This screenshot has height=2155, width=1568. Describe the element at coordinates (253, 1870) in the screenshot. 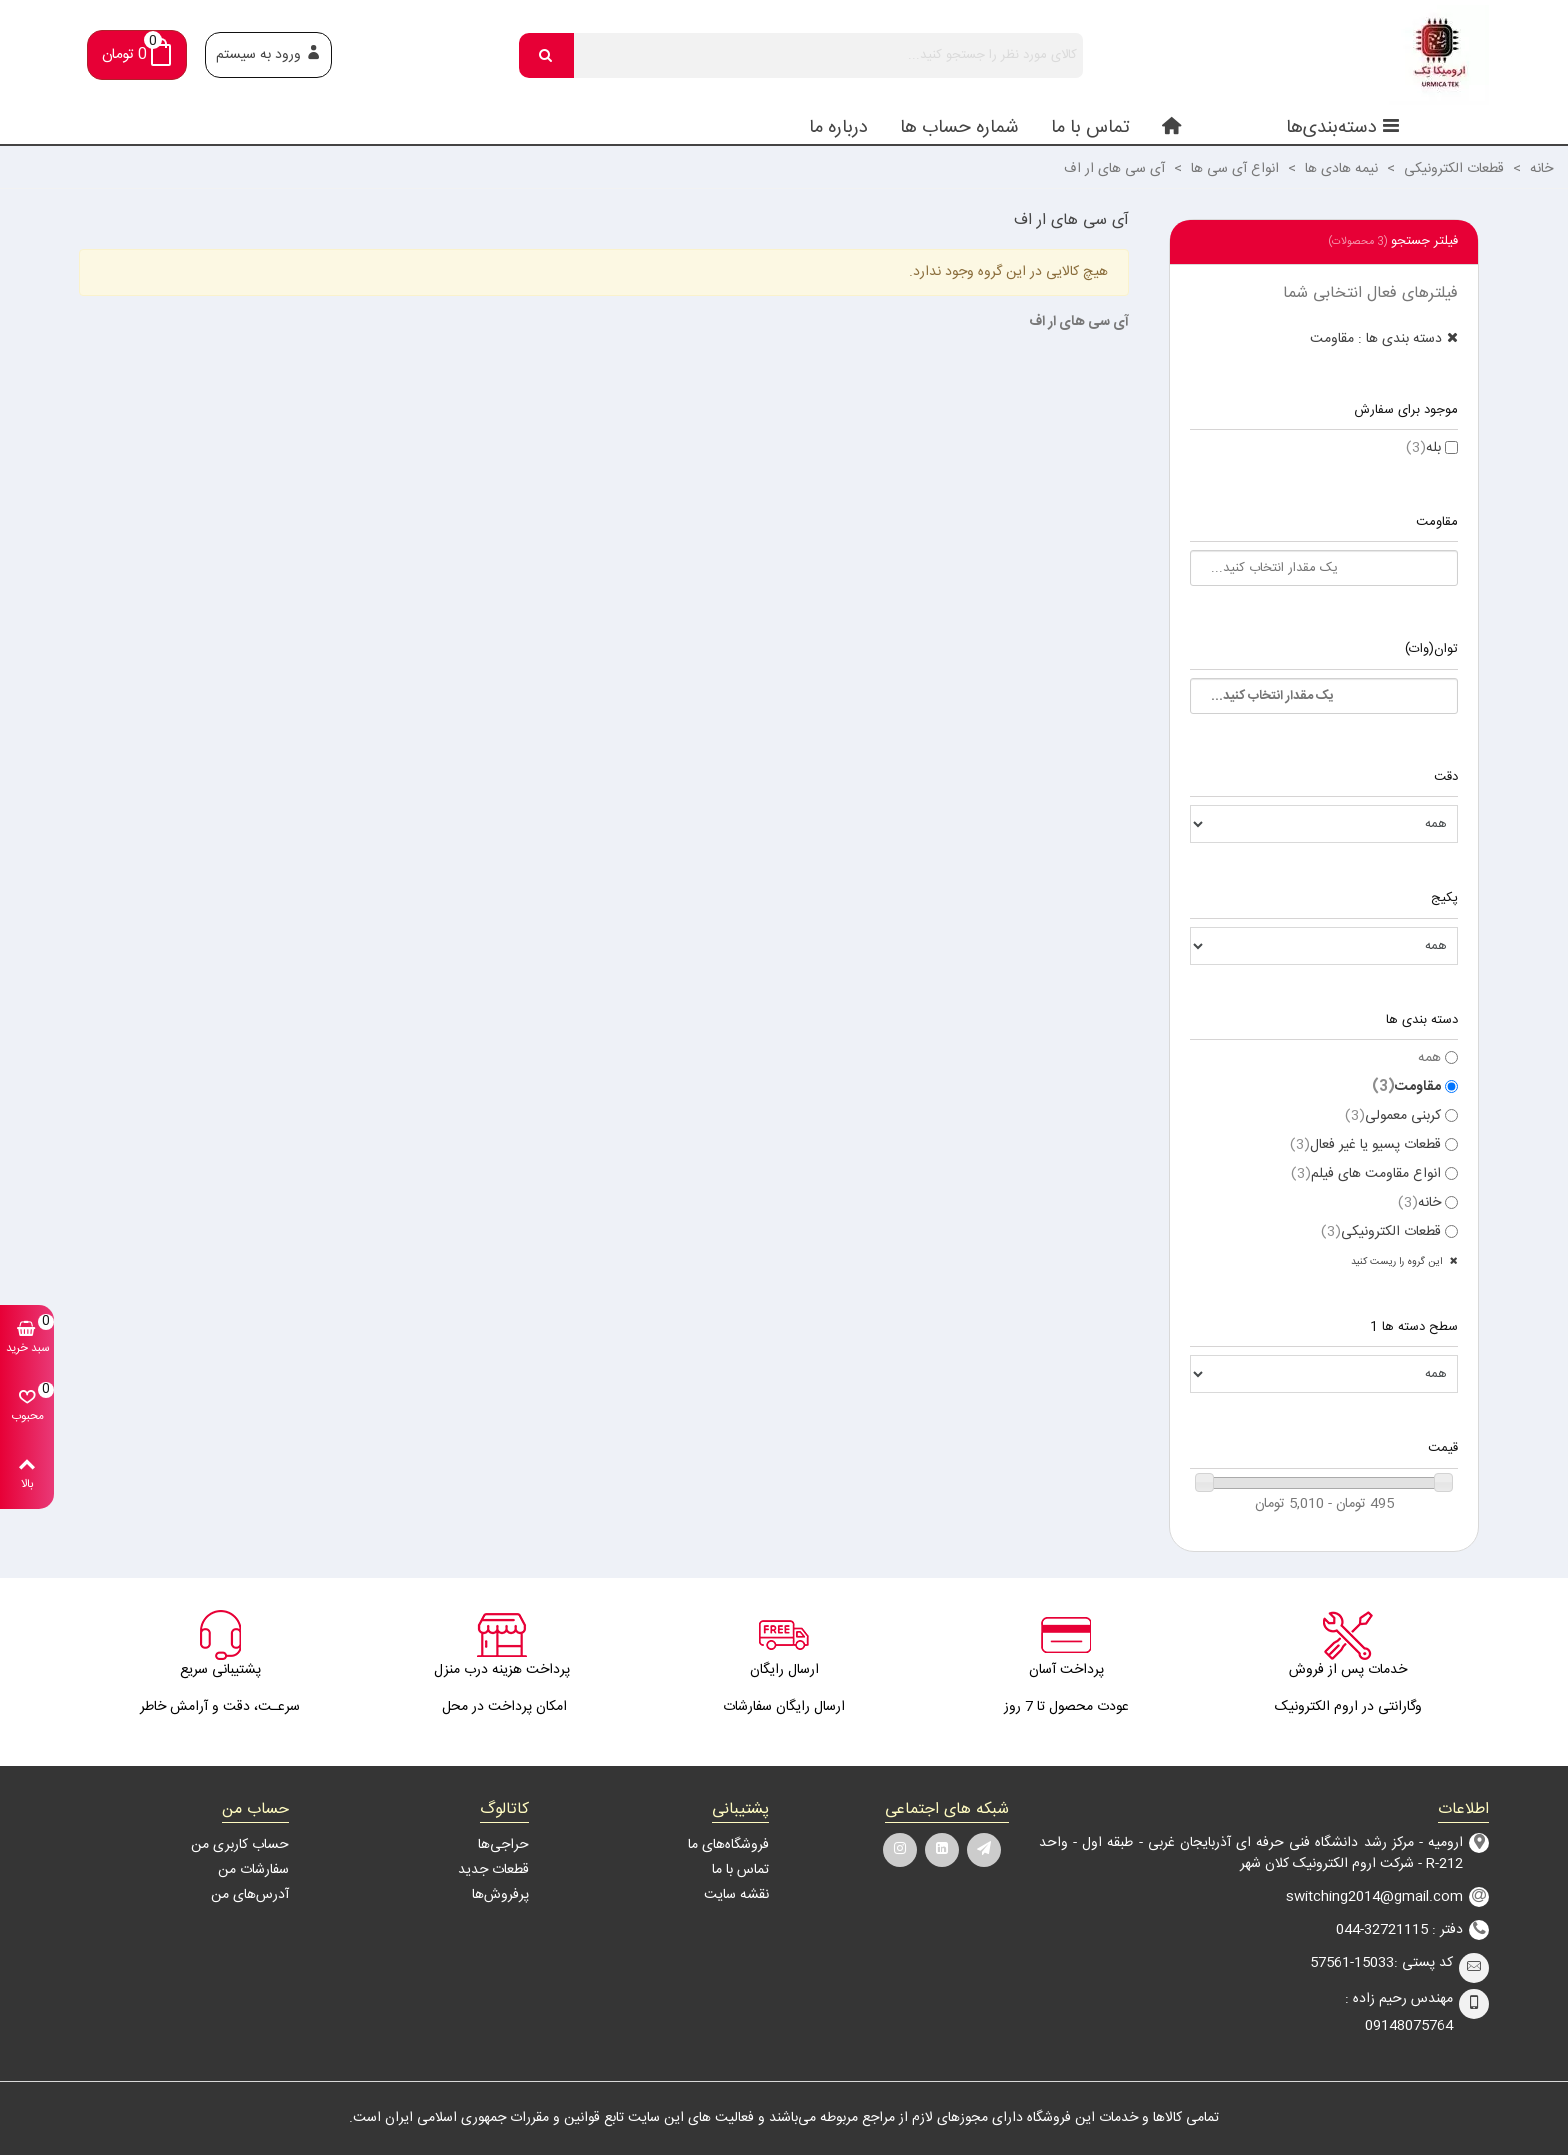

I see `سفارشات من` at that location.